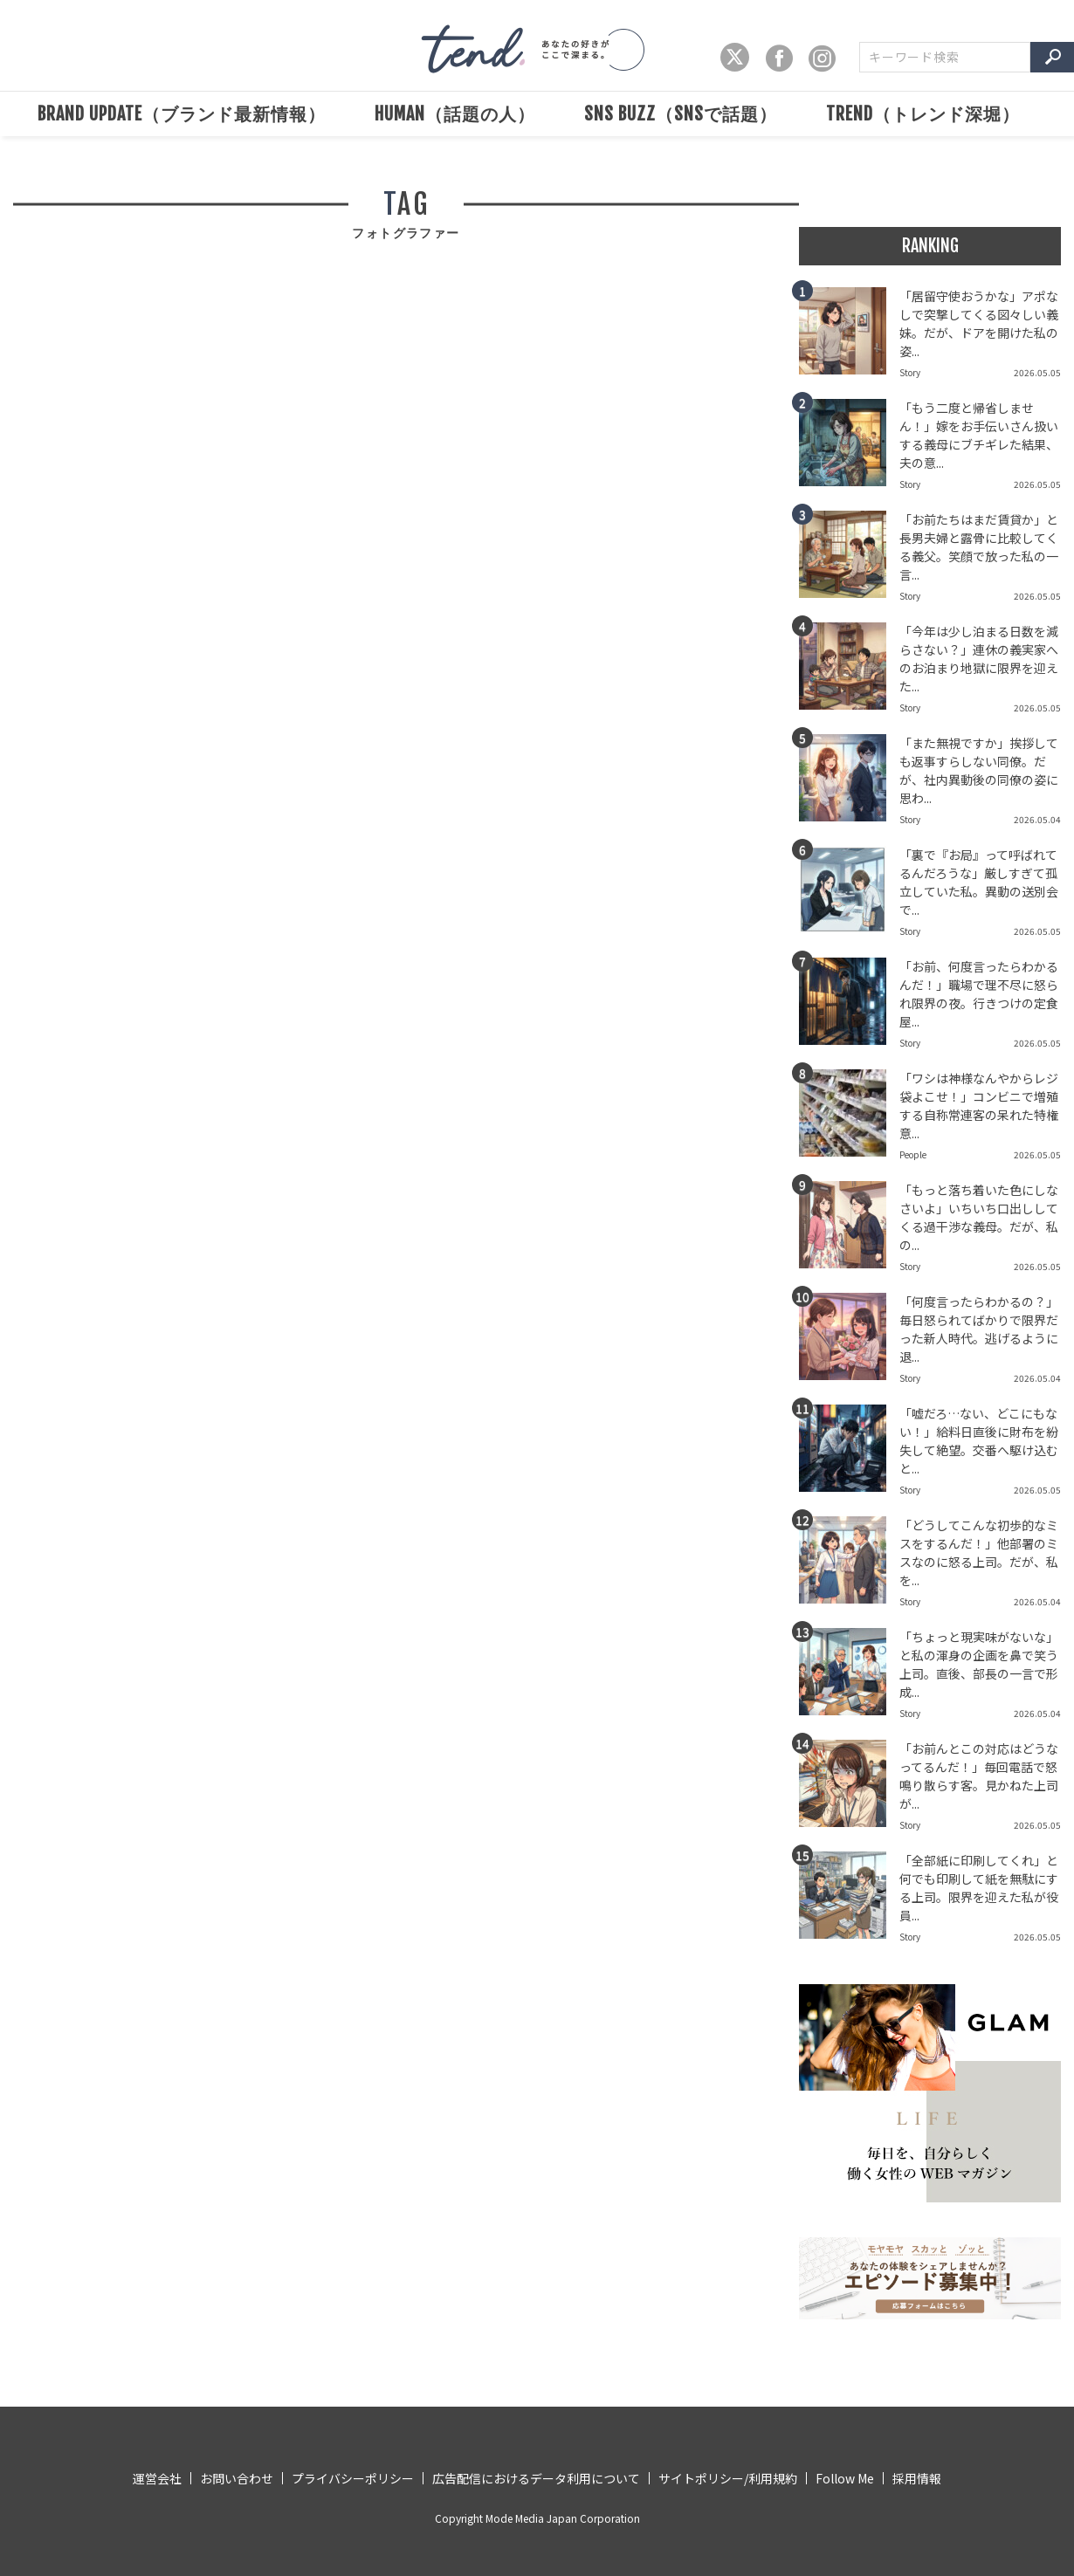  Describe the element at coordinates (182, 114) in the screenshot. I see `BRAND UPDATE（ブランド最新情報）` at that location.